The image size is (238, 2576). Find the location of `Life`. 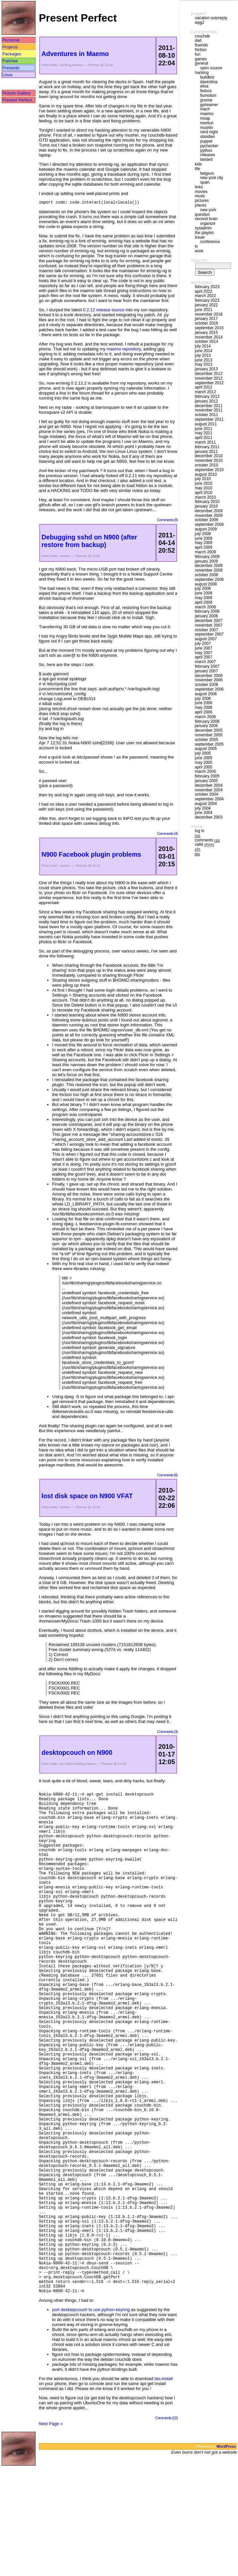

Life is located at coordinates (197, 168).